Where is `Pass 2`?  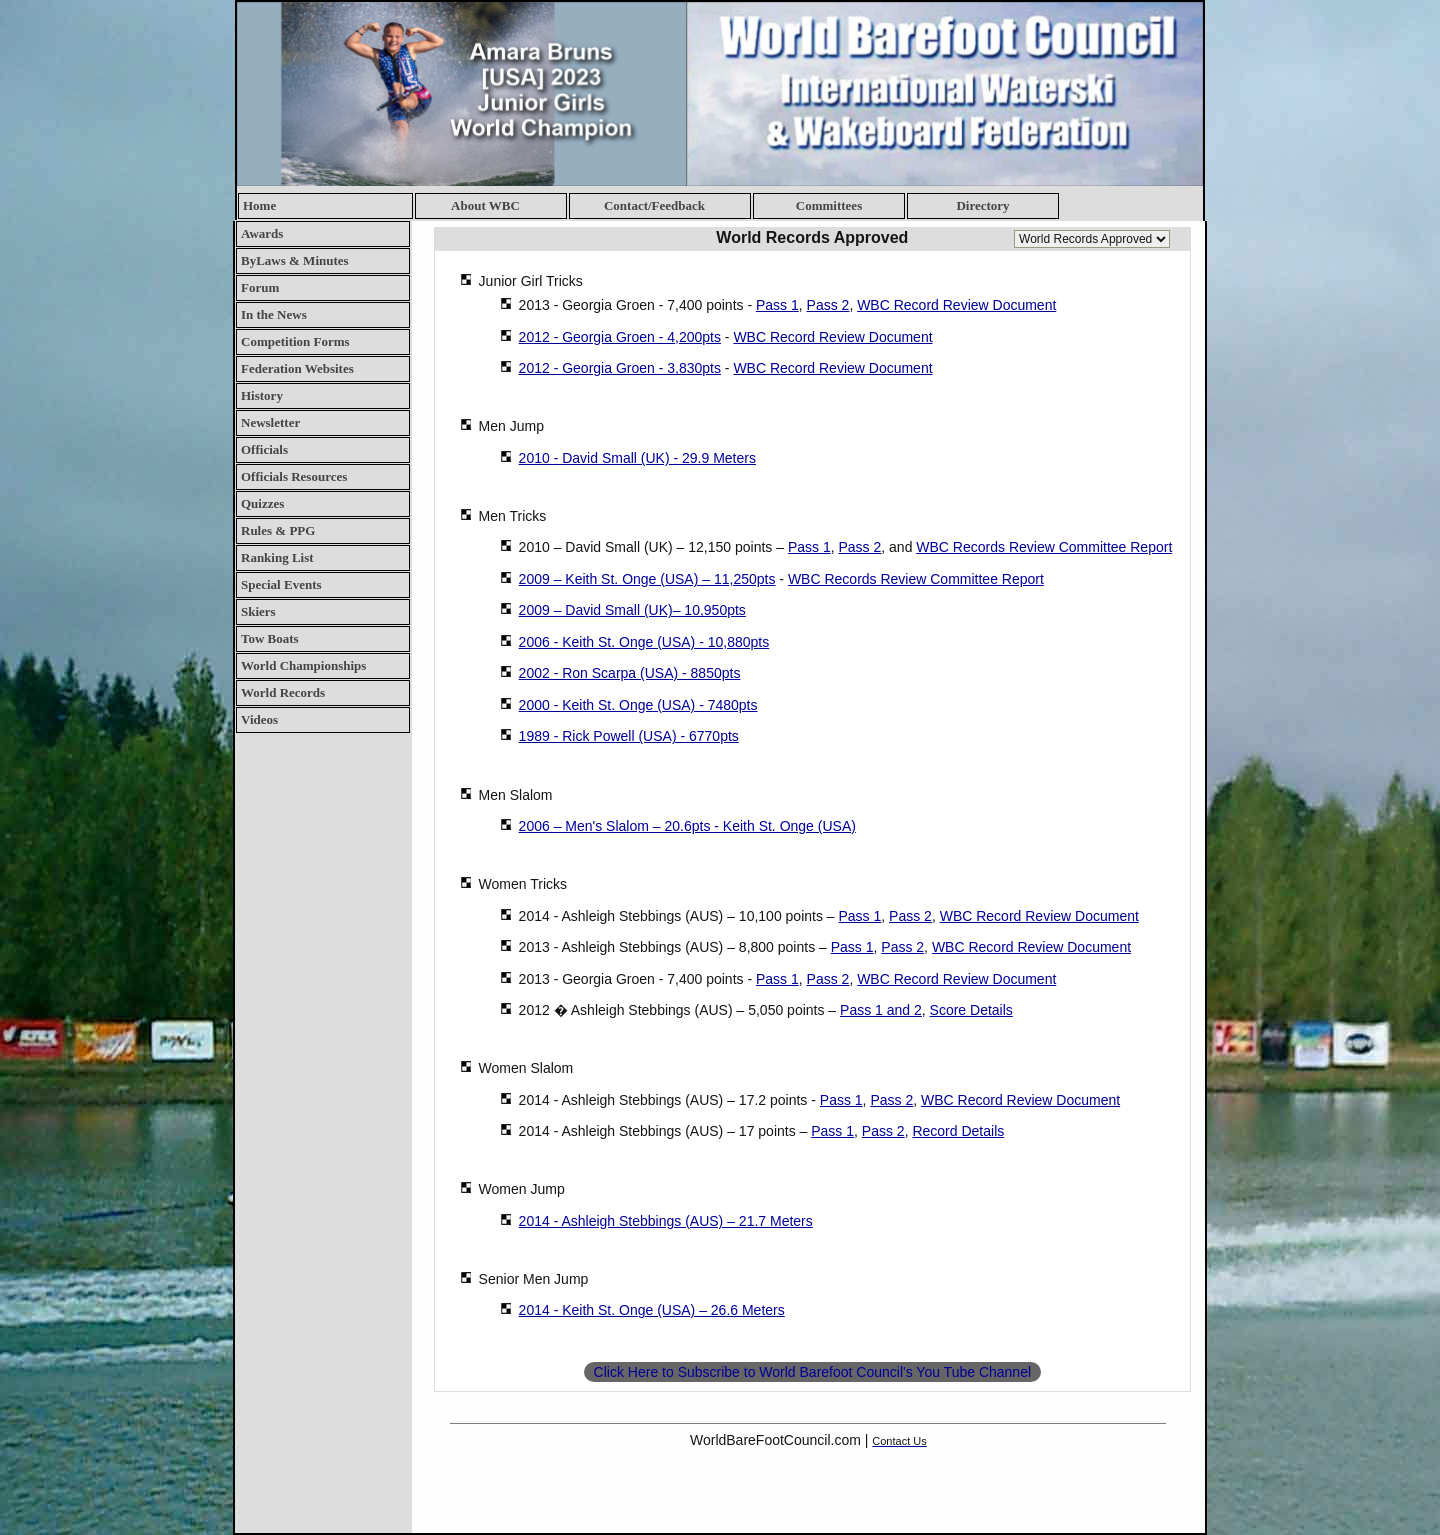
Pass 2 is located at coordinates (828, 305).